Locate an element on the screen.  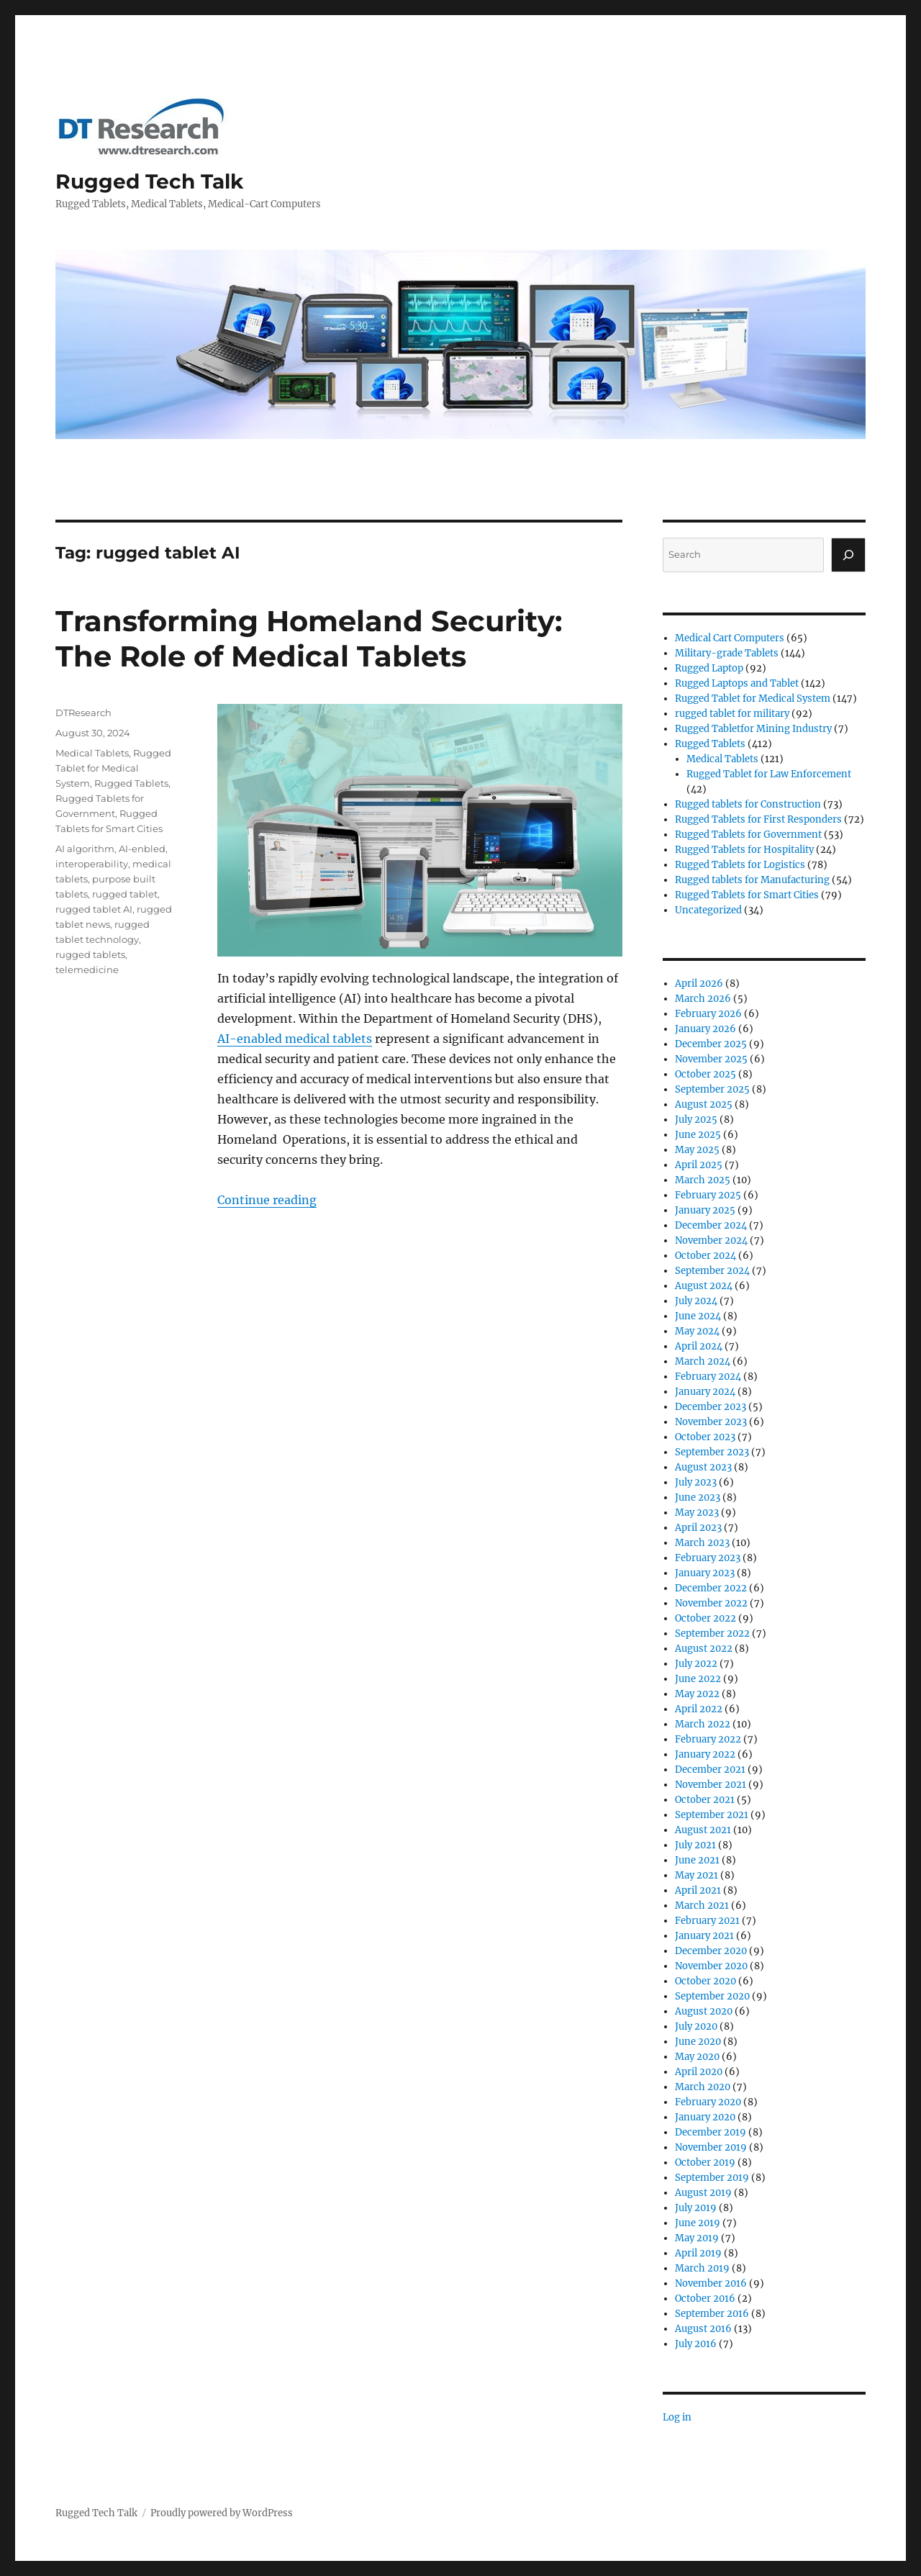
Transforming Homeland Security: The Role of Medical Tablets is located at coordinates (308, 638).